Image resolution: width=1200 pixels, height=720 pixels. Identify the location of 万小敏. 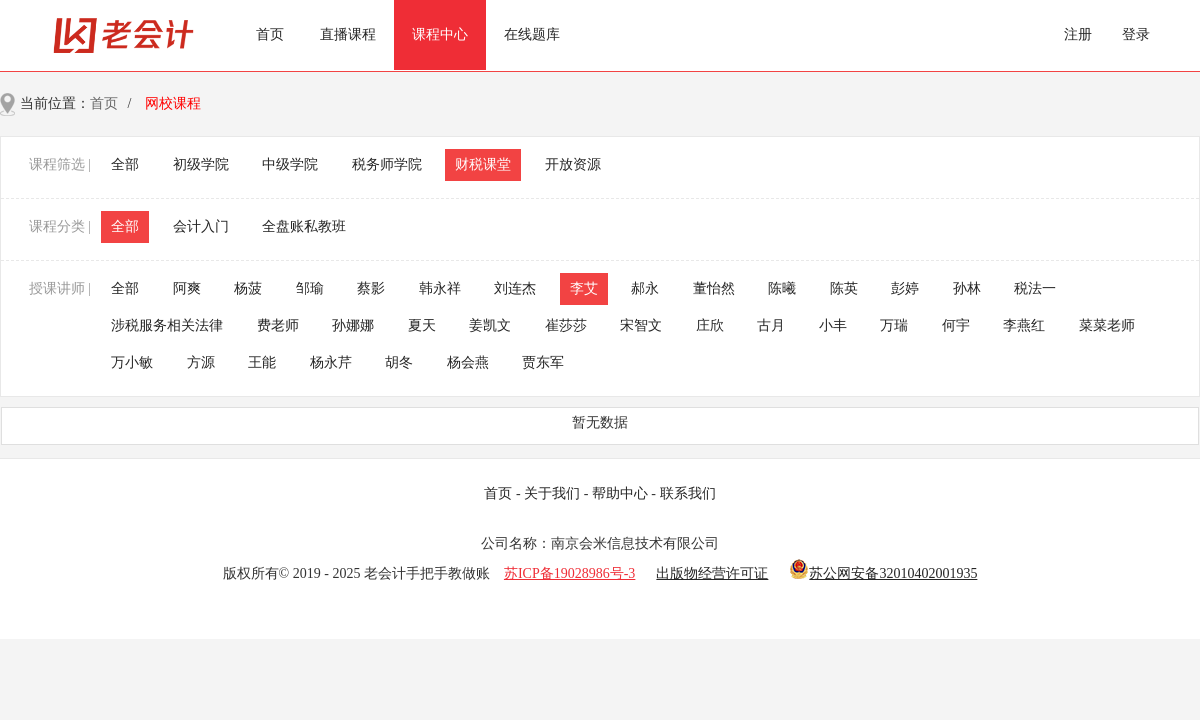
(132, 362).